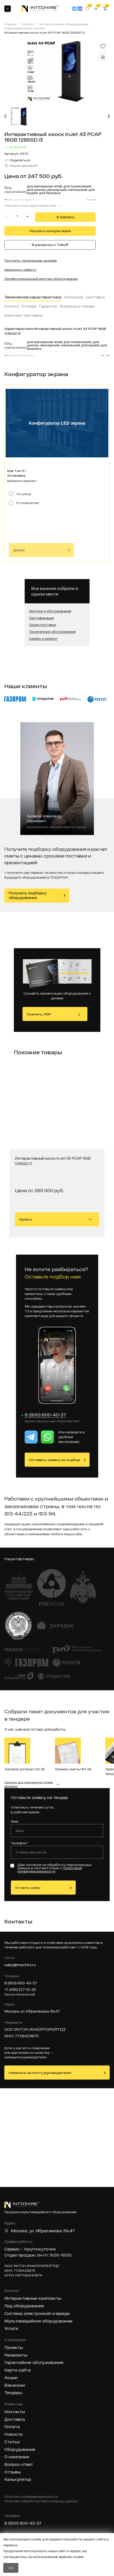  I want to click on Интерактивный киоск InJet 55 PCAP 8GB 128SSD i7, so click(53, 1161).